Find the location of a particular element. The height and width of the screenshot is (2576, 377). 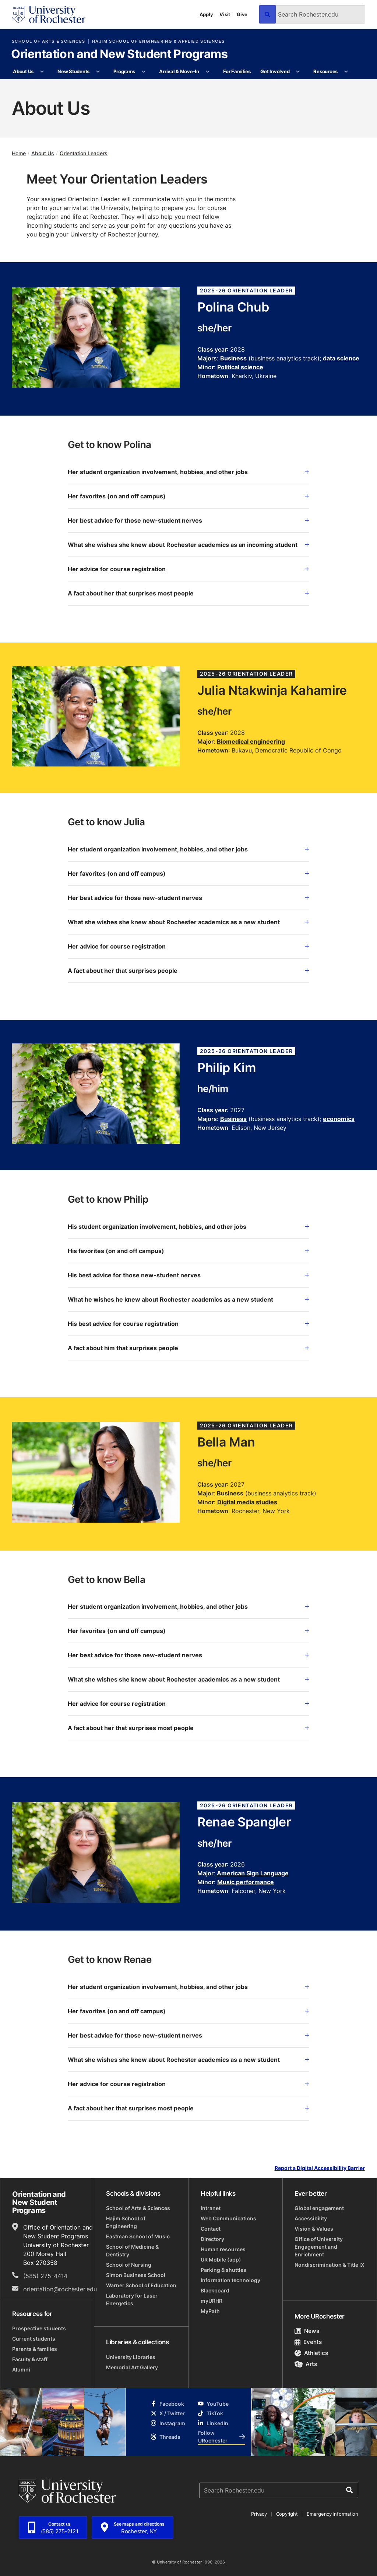

Orientation and New Student Programs is located at coordinates (119, 54).